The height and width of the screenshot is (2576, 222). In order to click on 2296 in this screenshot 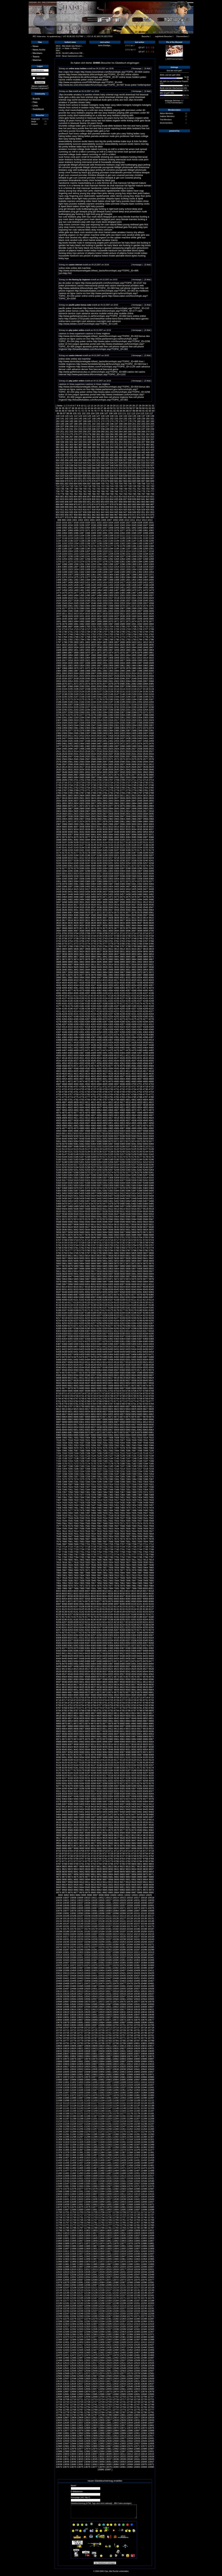, I will do `click(93, 717)`.